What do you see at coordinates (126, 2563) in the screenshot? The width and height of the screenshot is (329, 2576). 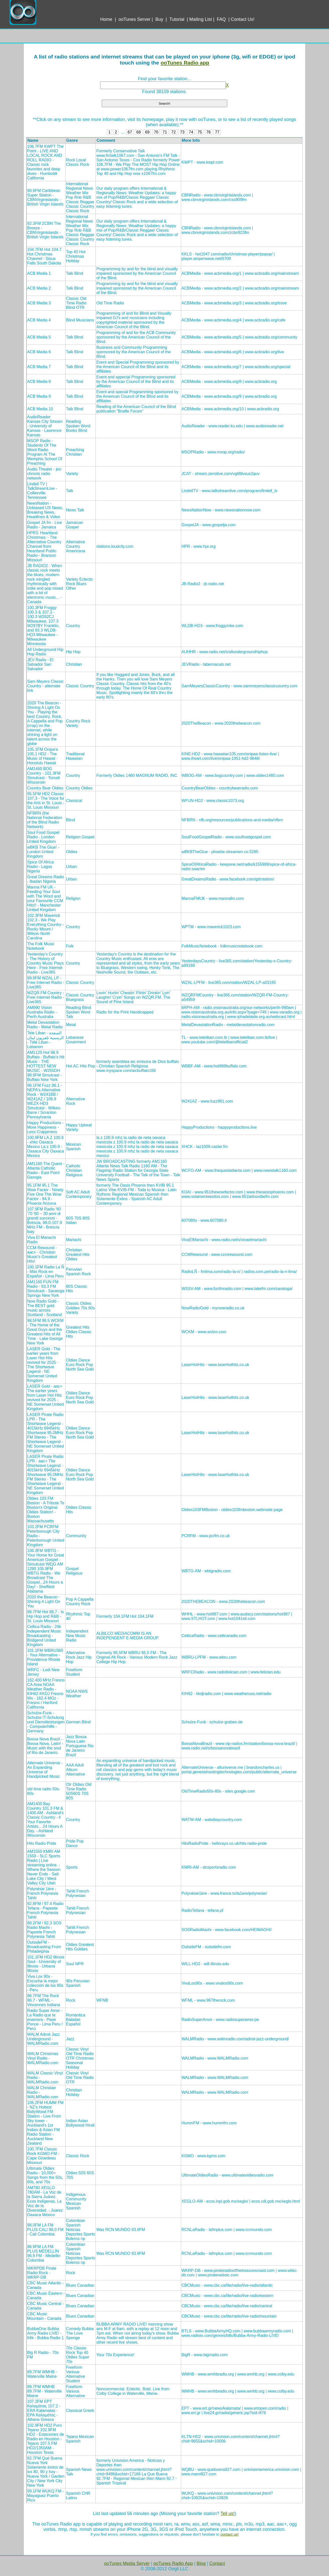 I see `ooTunes Media Server` at bounding box center [126, 2563].